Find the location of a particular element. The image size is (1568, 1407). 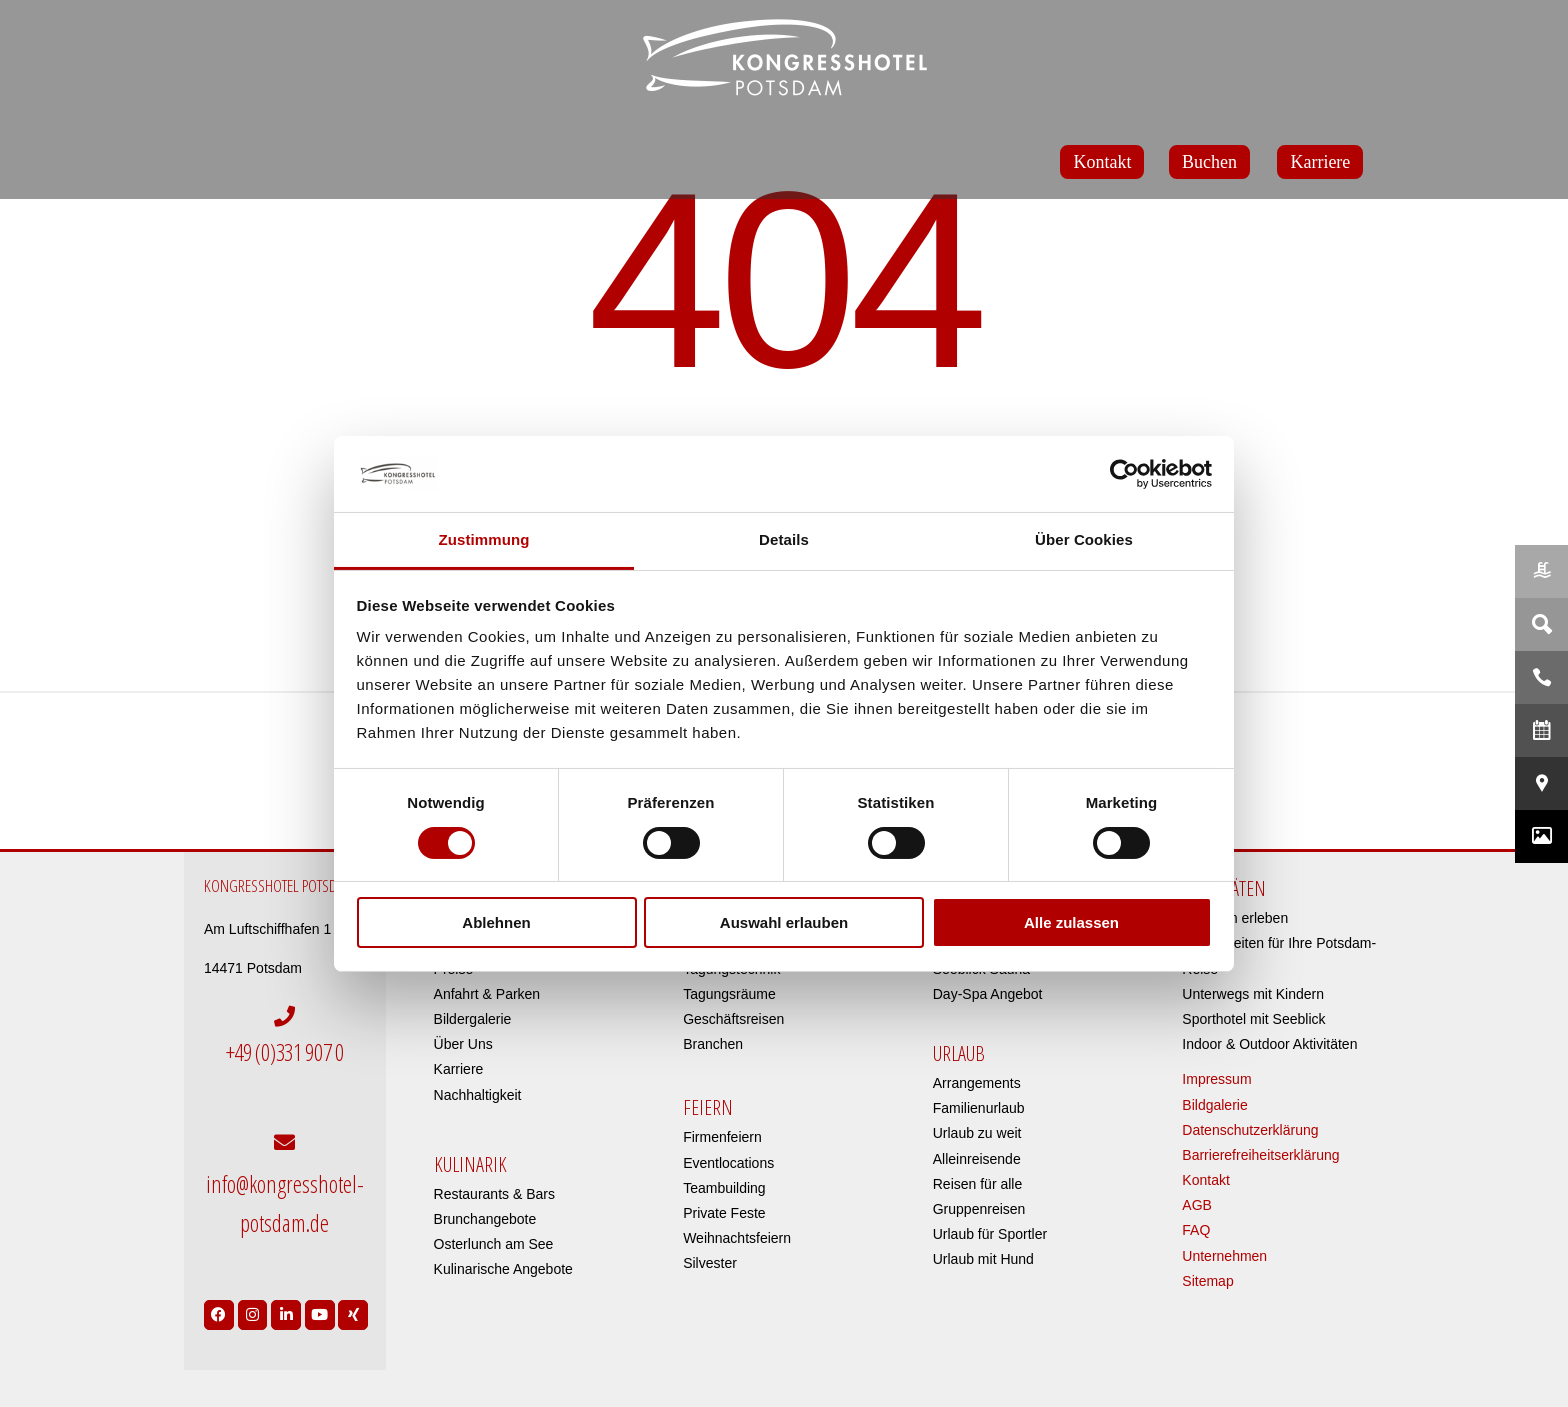

Private Feste is located at coordinates (724, 1213).